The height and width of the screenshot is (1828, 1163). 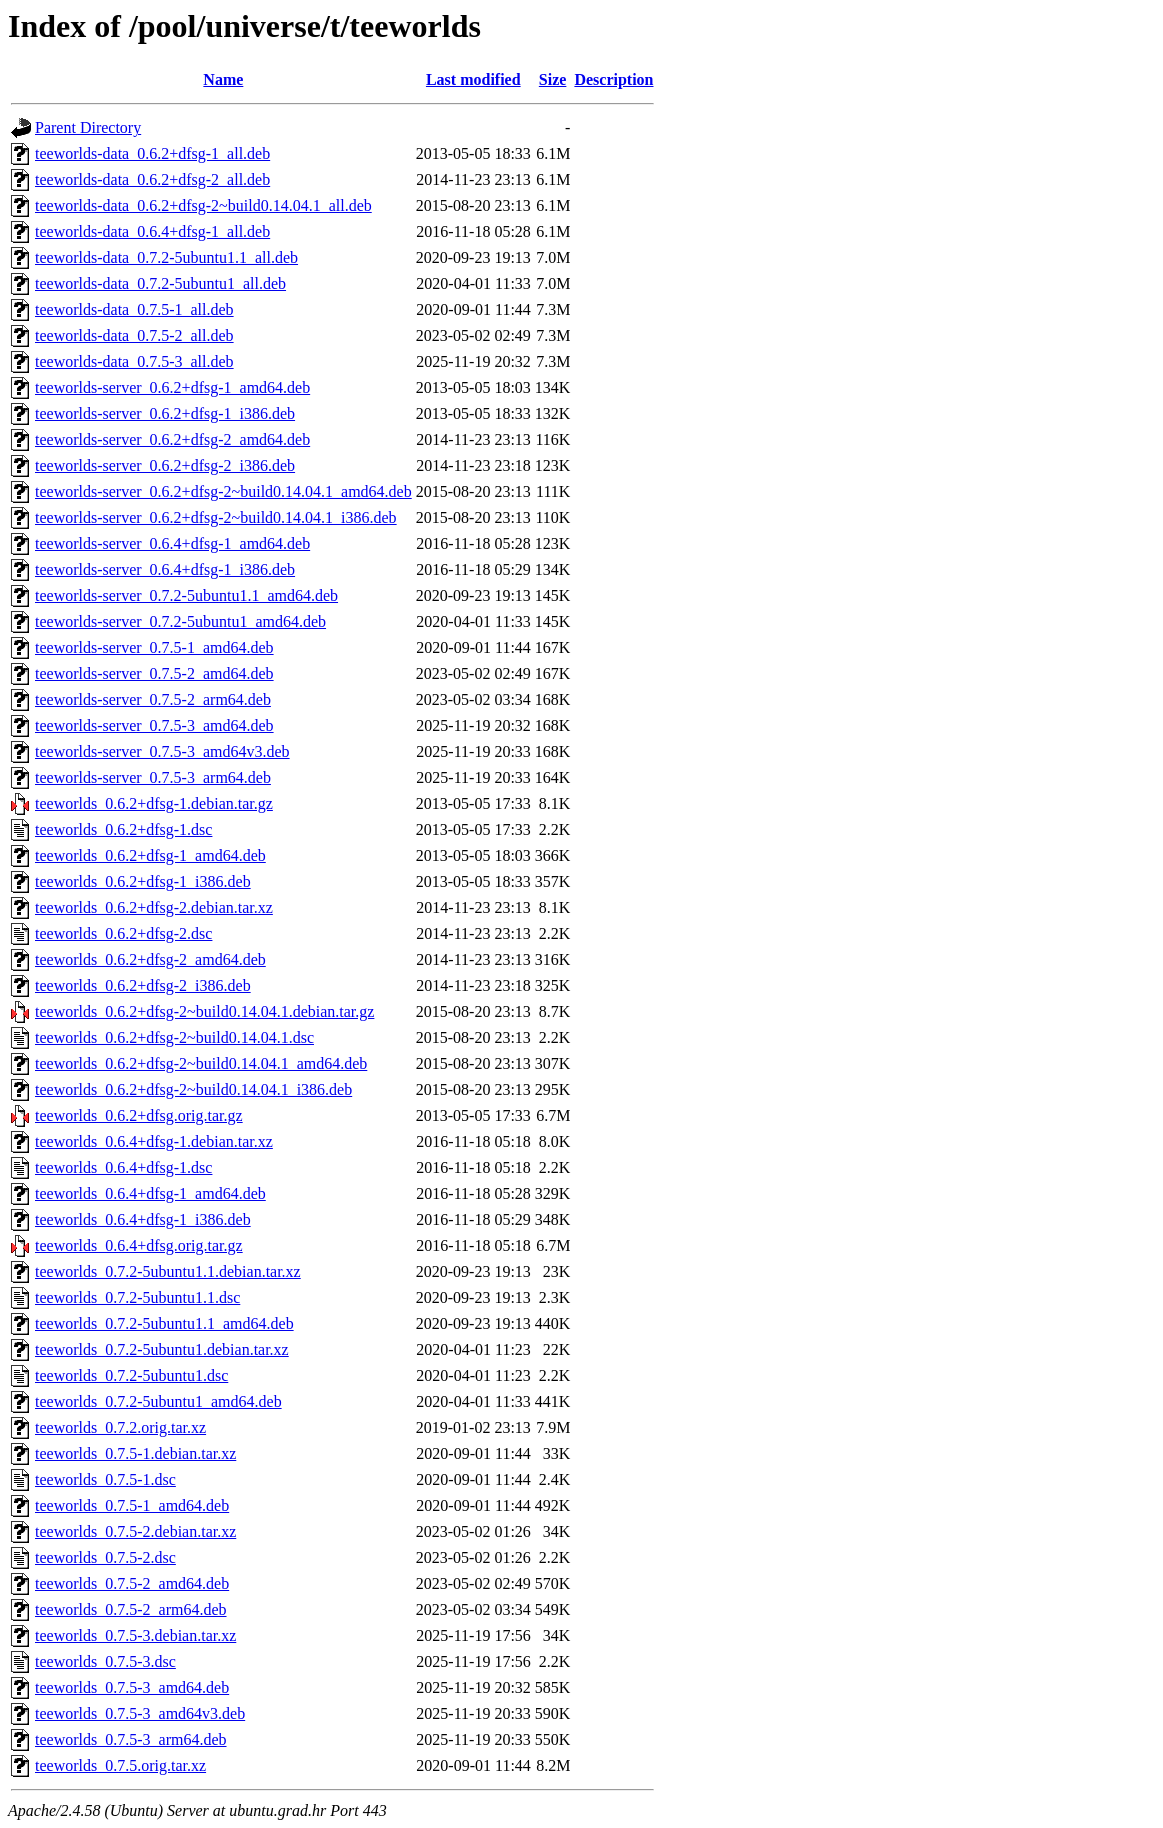 I want to click on teeworlds_0.7.5-2.debian.tar.xz, so click(x=135, y=1531).